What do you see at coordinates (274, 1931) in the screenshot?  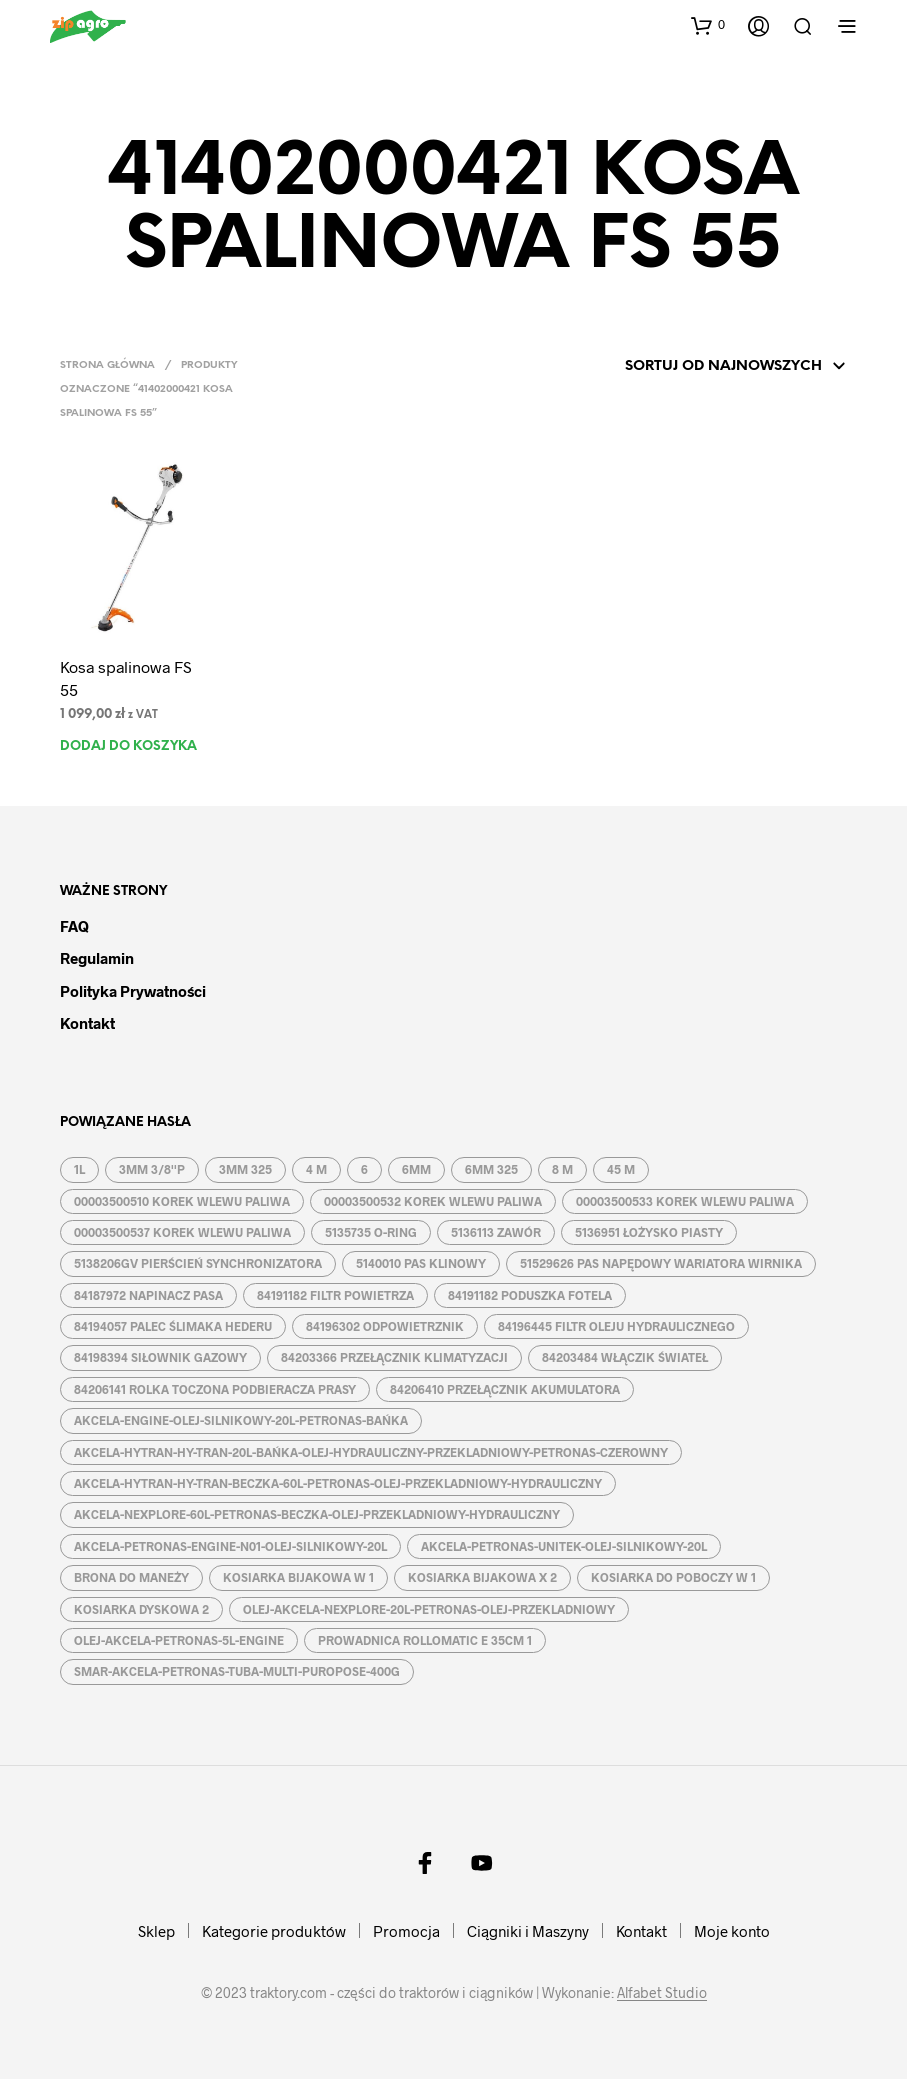 I see `Kategorie produktów` at bounding box center [274, 1931].